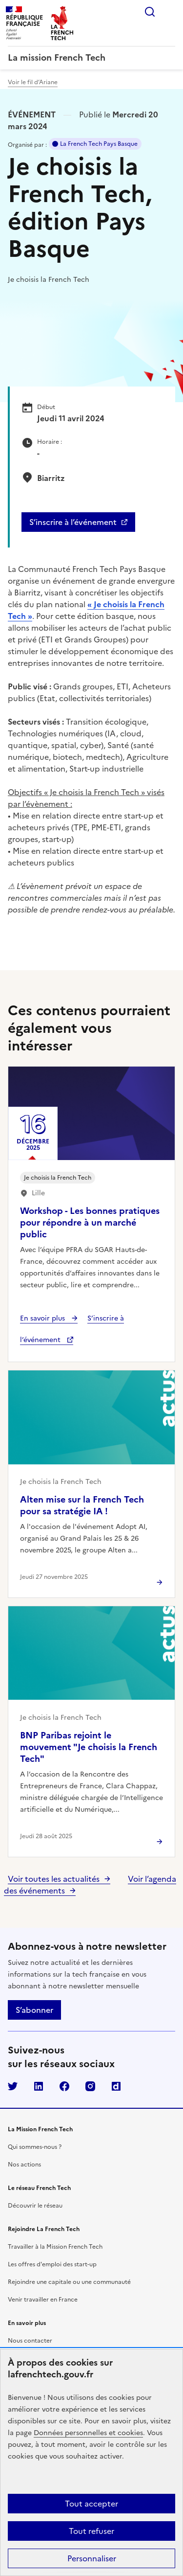  What do you see at coordinates (33, 82) in the screenshot?
I see `Voir le fil d’Ariane` at bounding box center [33, 82].